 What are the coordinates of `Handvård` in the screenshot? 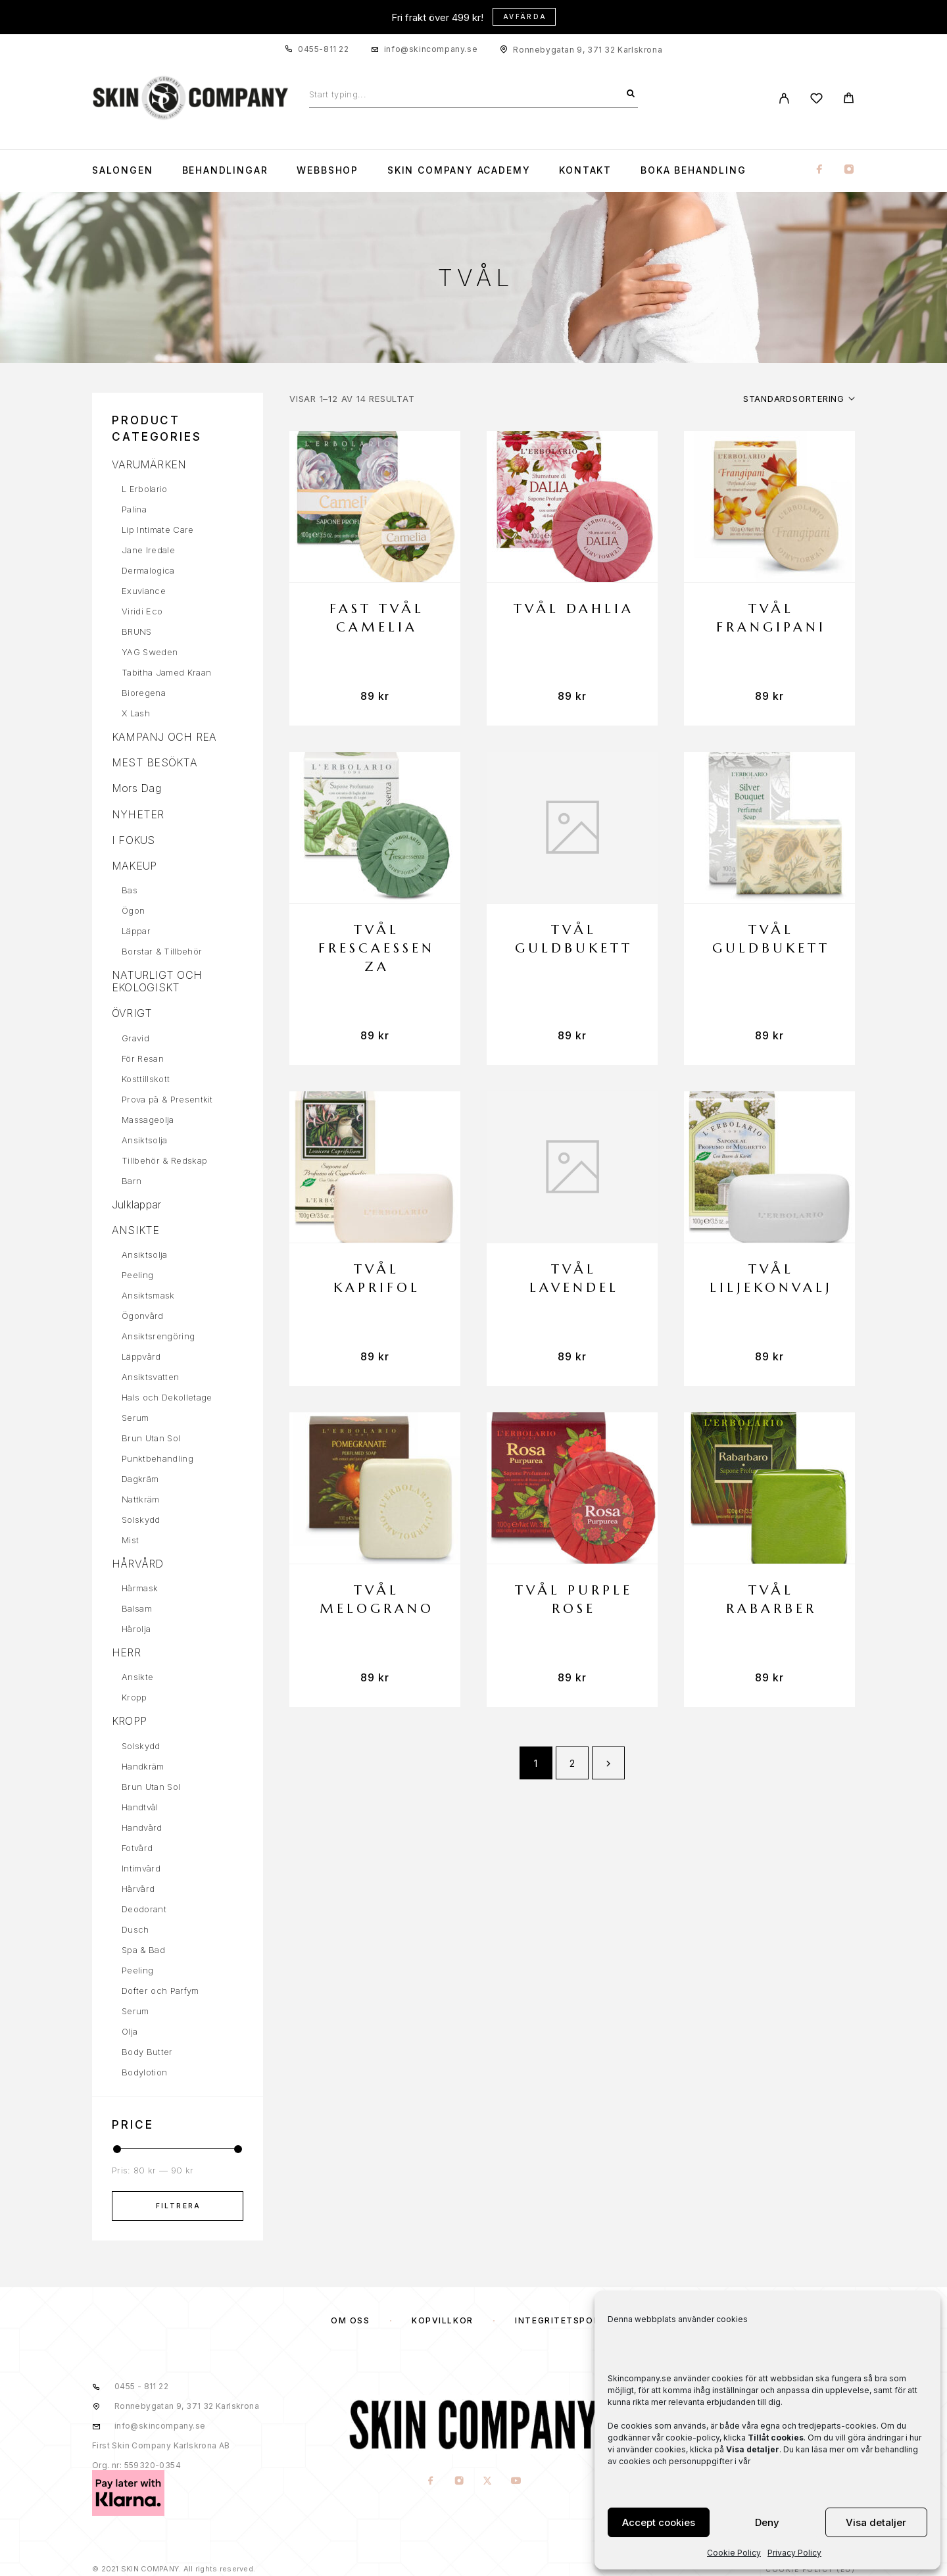 It's located at (142, 1827).